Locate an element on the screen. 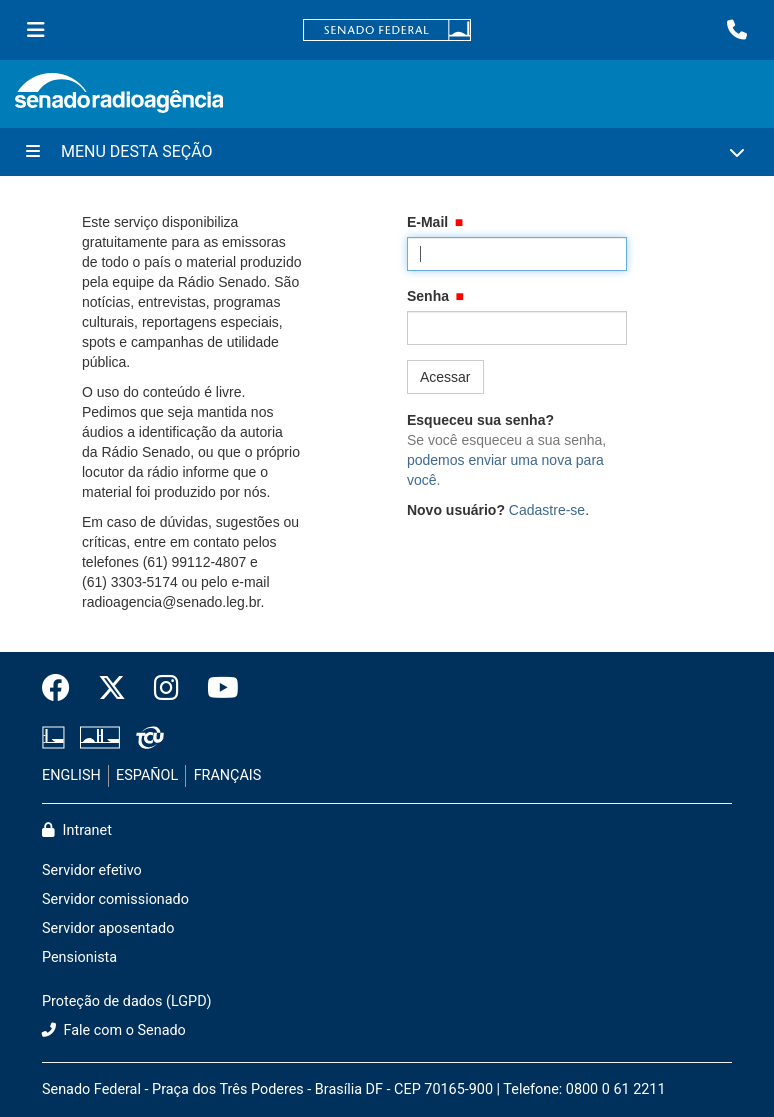 The width and height of the screenshot is (774, 1117). Pensionista is located at coordinates (79, 957).